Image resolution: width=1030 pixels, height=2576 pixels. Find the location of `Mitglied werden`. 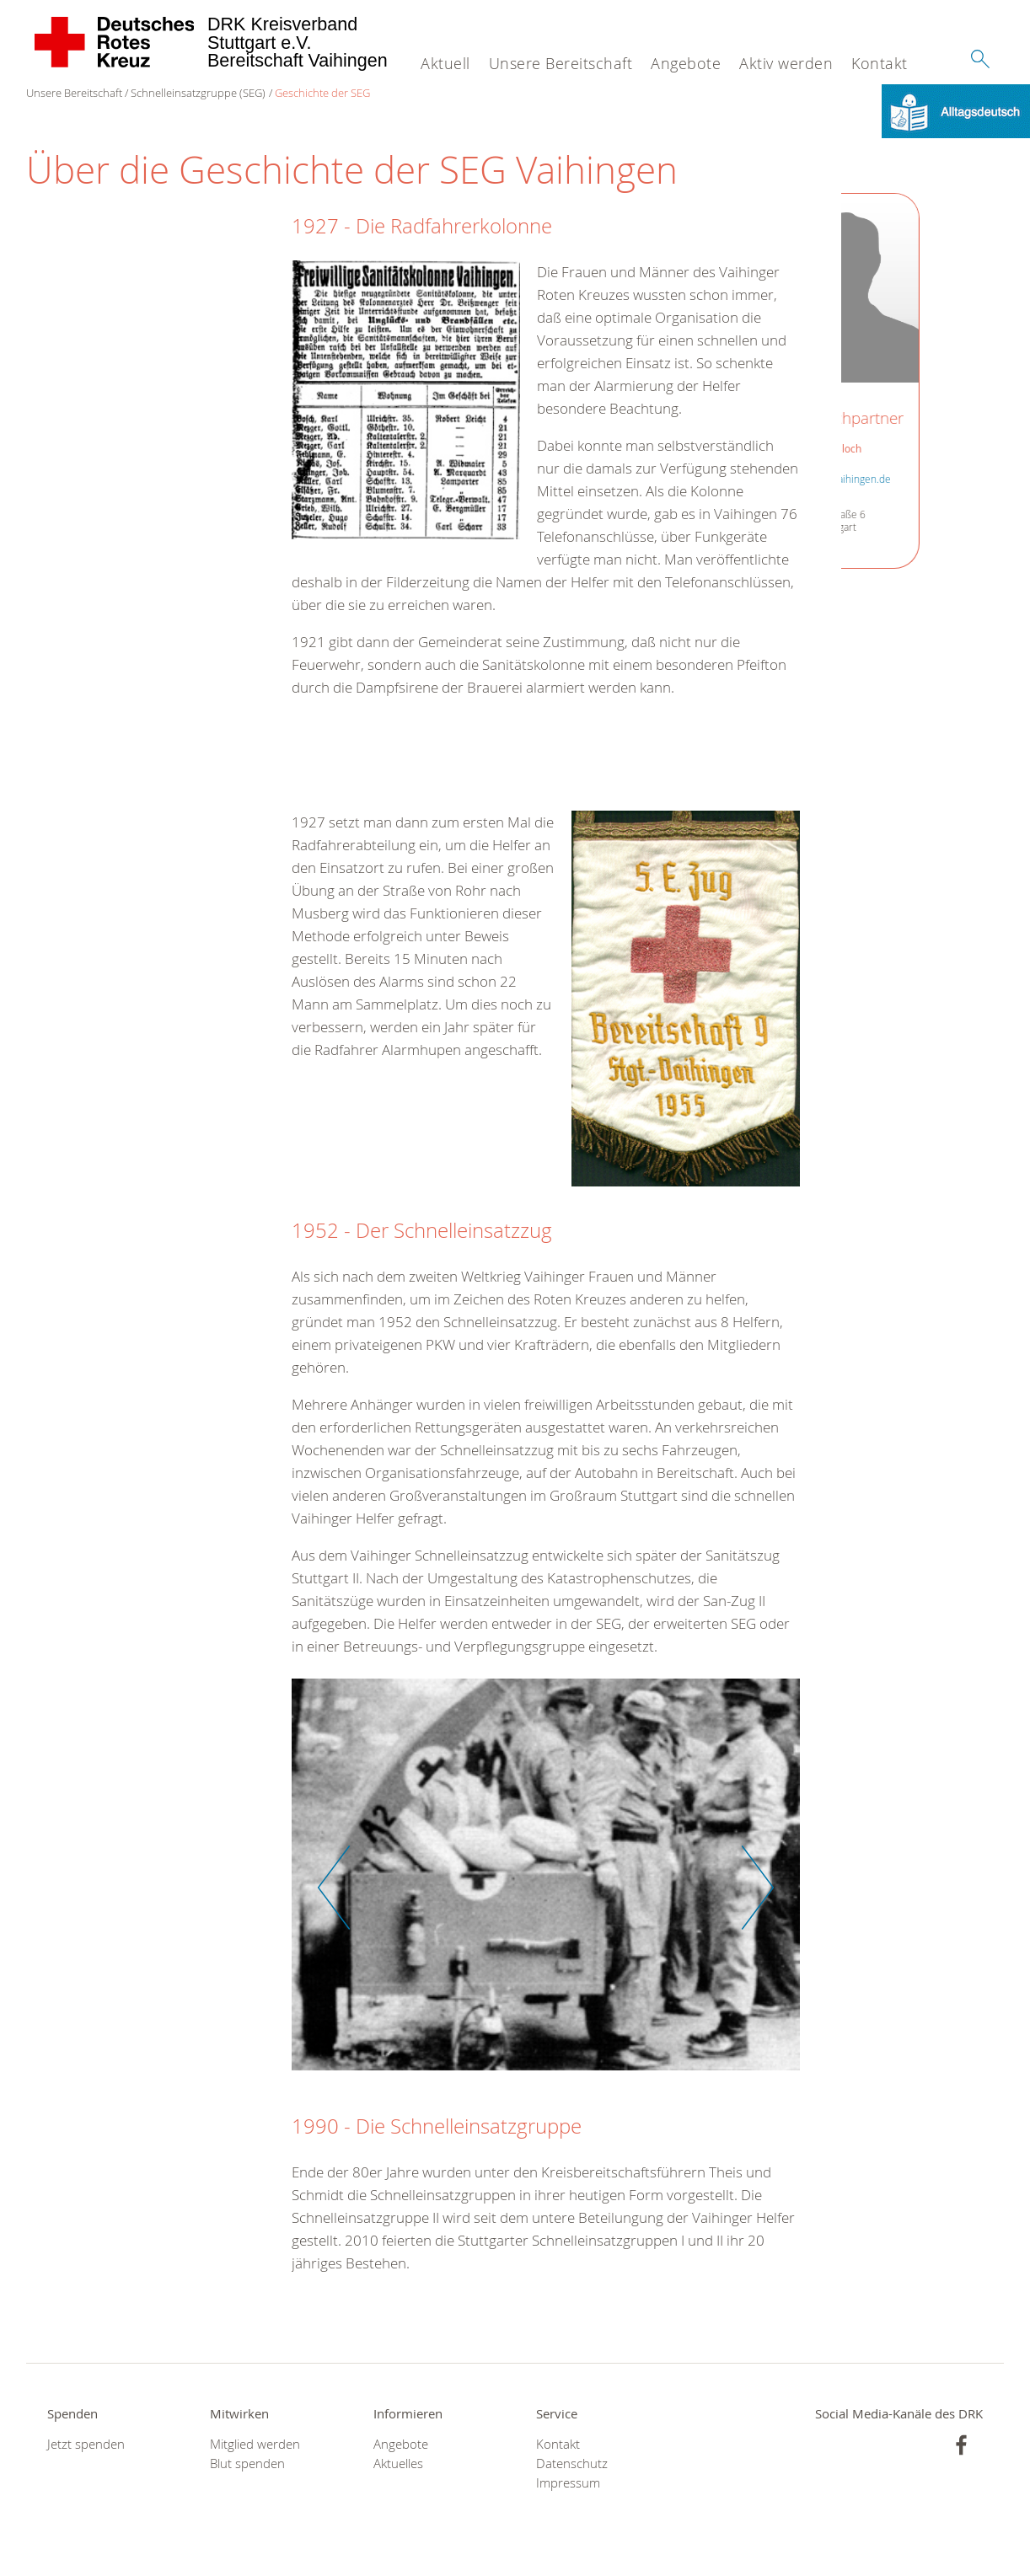

Mitglied werden is located at coordinates (255, 2444).